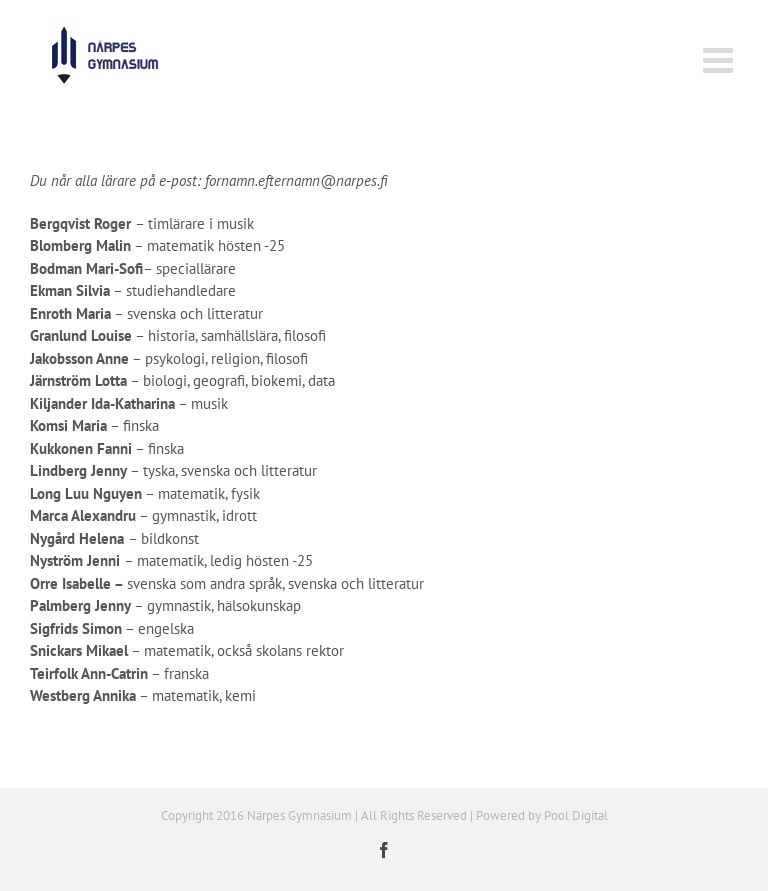  What do you see at coordinates (720, 59) in the screenshot?
I see `[Växla mobilmeny]` at bounding box center [720, 59].